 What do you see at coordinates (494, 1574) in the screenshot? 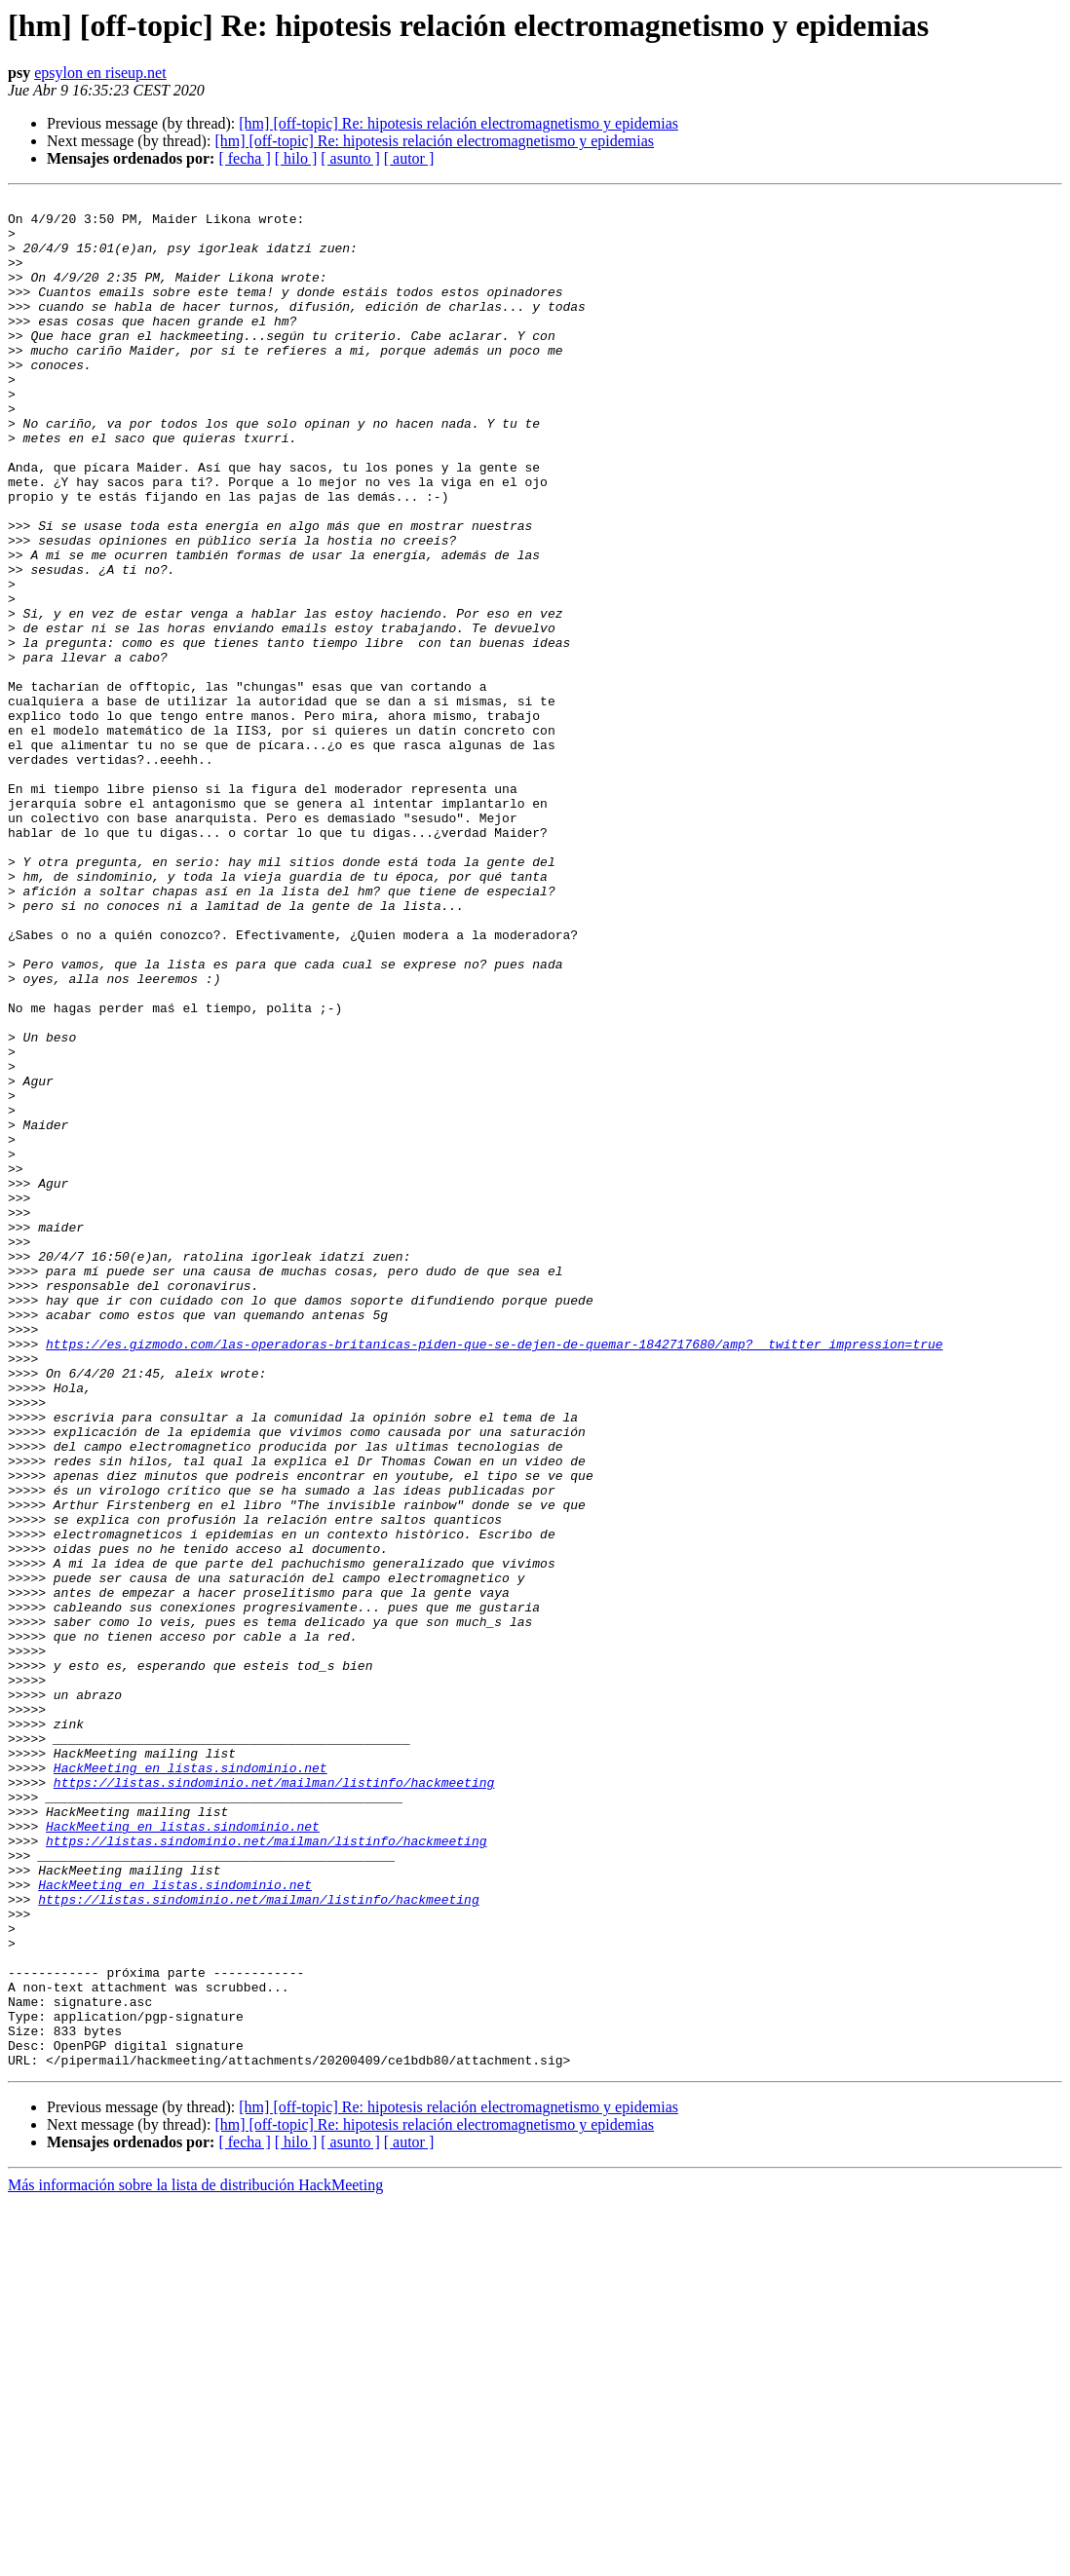
I see `https://es.gizmodo.com/las-operadoras-britanicas-piden-que-se-dejen-de-quemar-1842717680/amp?__twitter_impression=true` at bounding box center [494, 1574].